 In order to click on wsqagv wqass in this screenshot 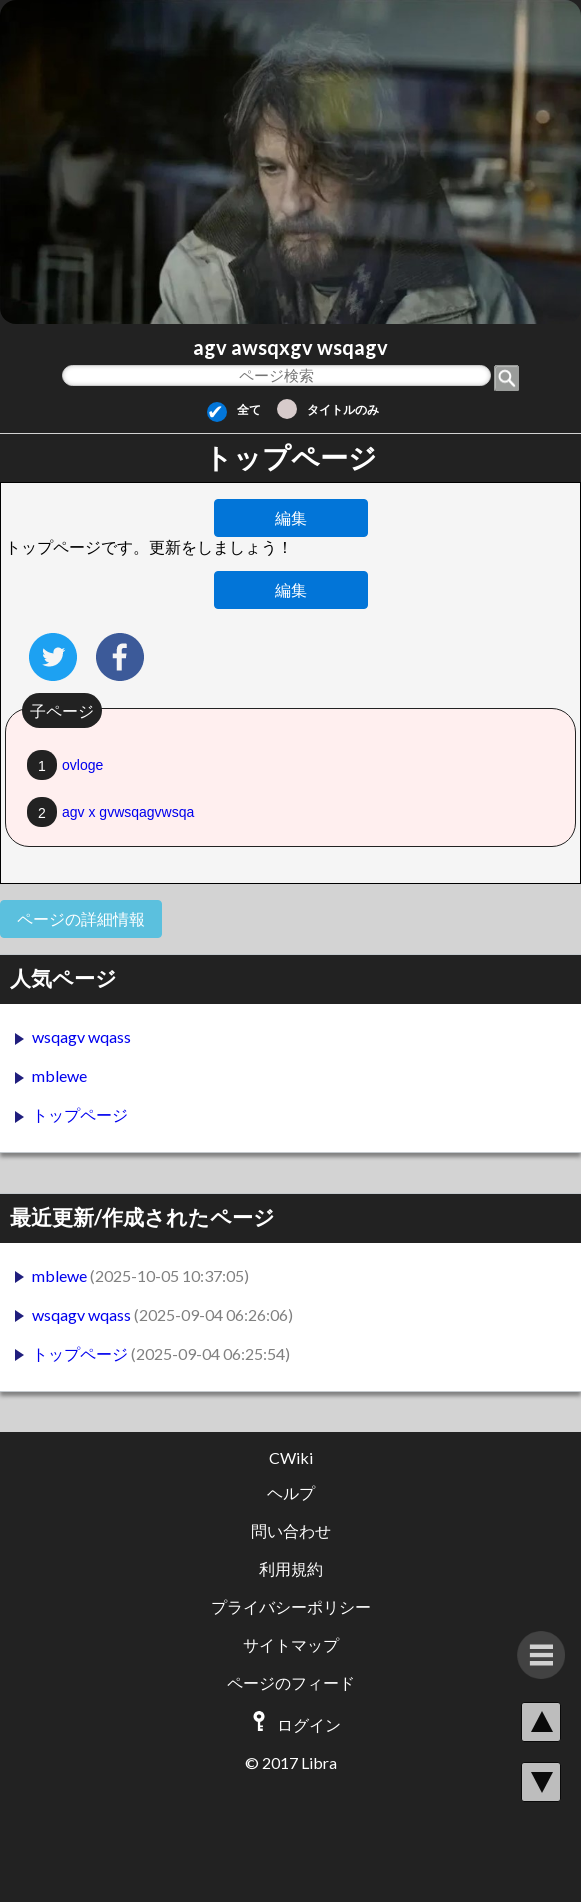, I will do `click(81, 1036)`.